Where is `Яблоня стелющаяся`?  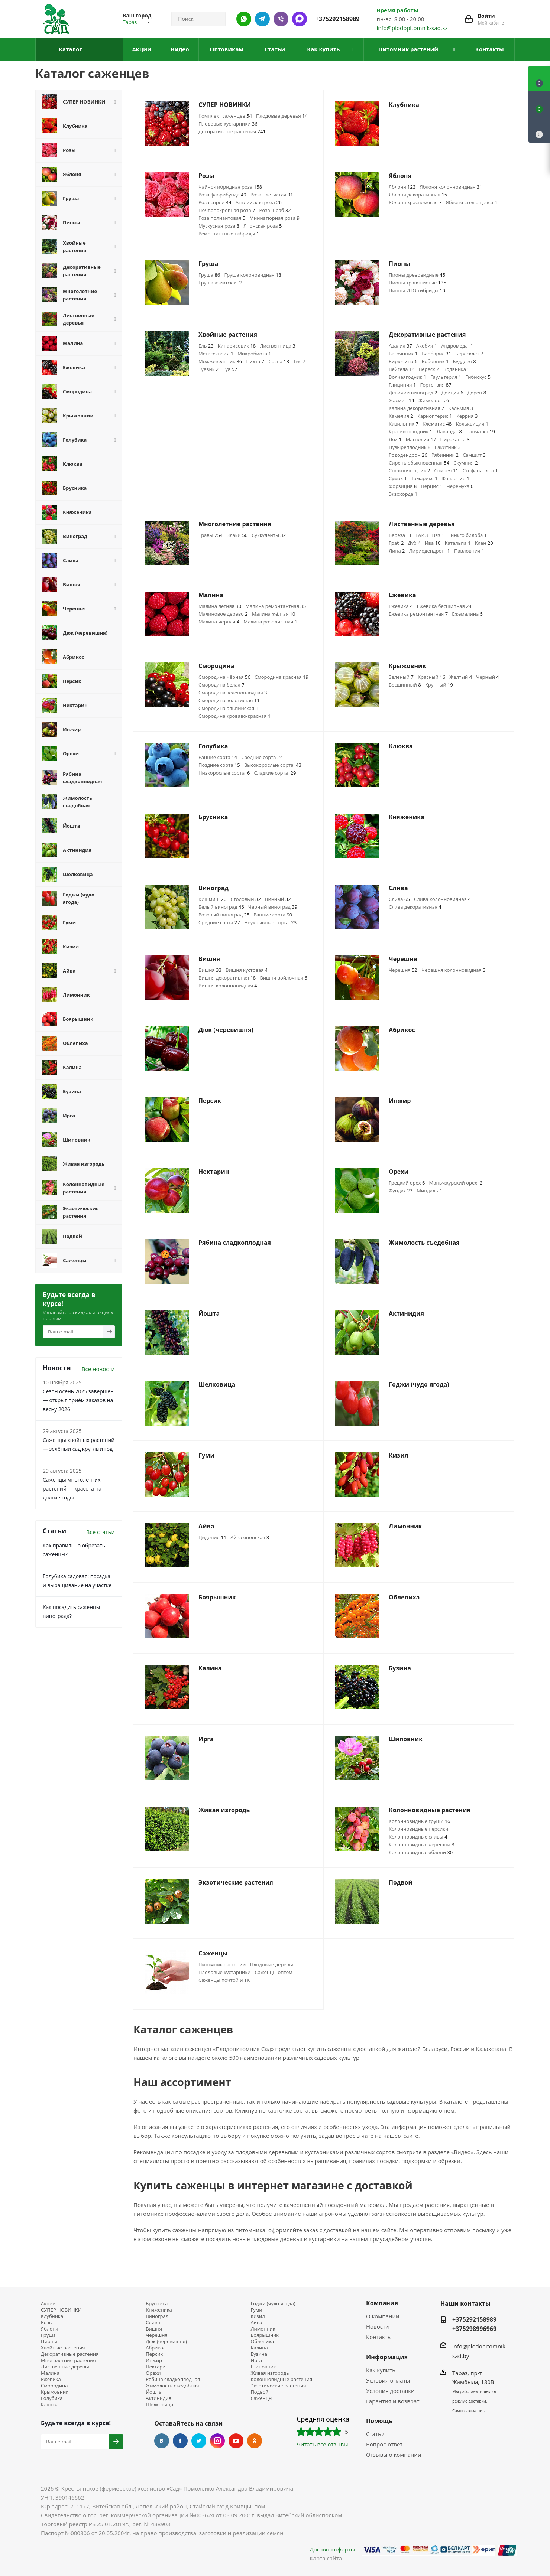
Яблоня стелющаяся is located at coordinates (471, 202).